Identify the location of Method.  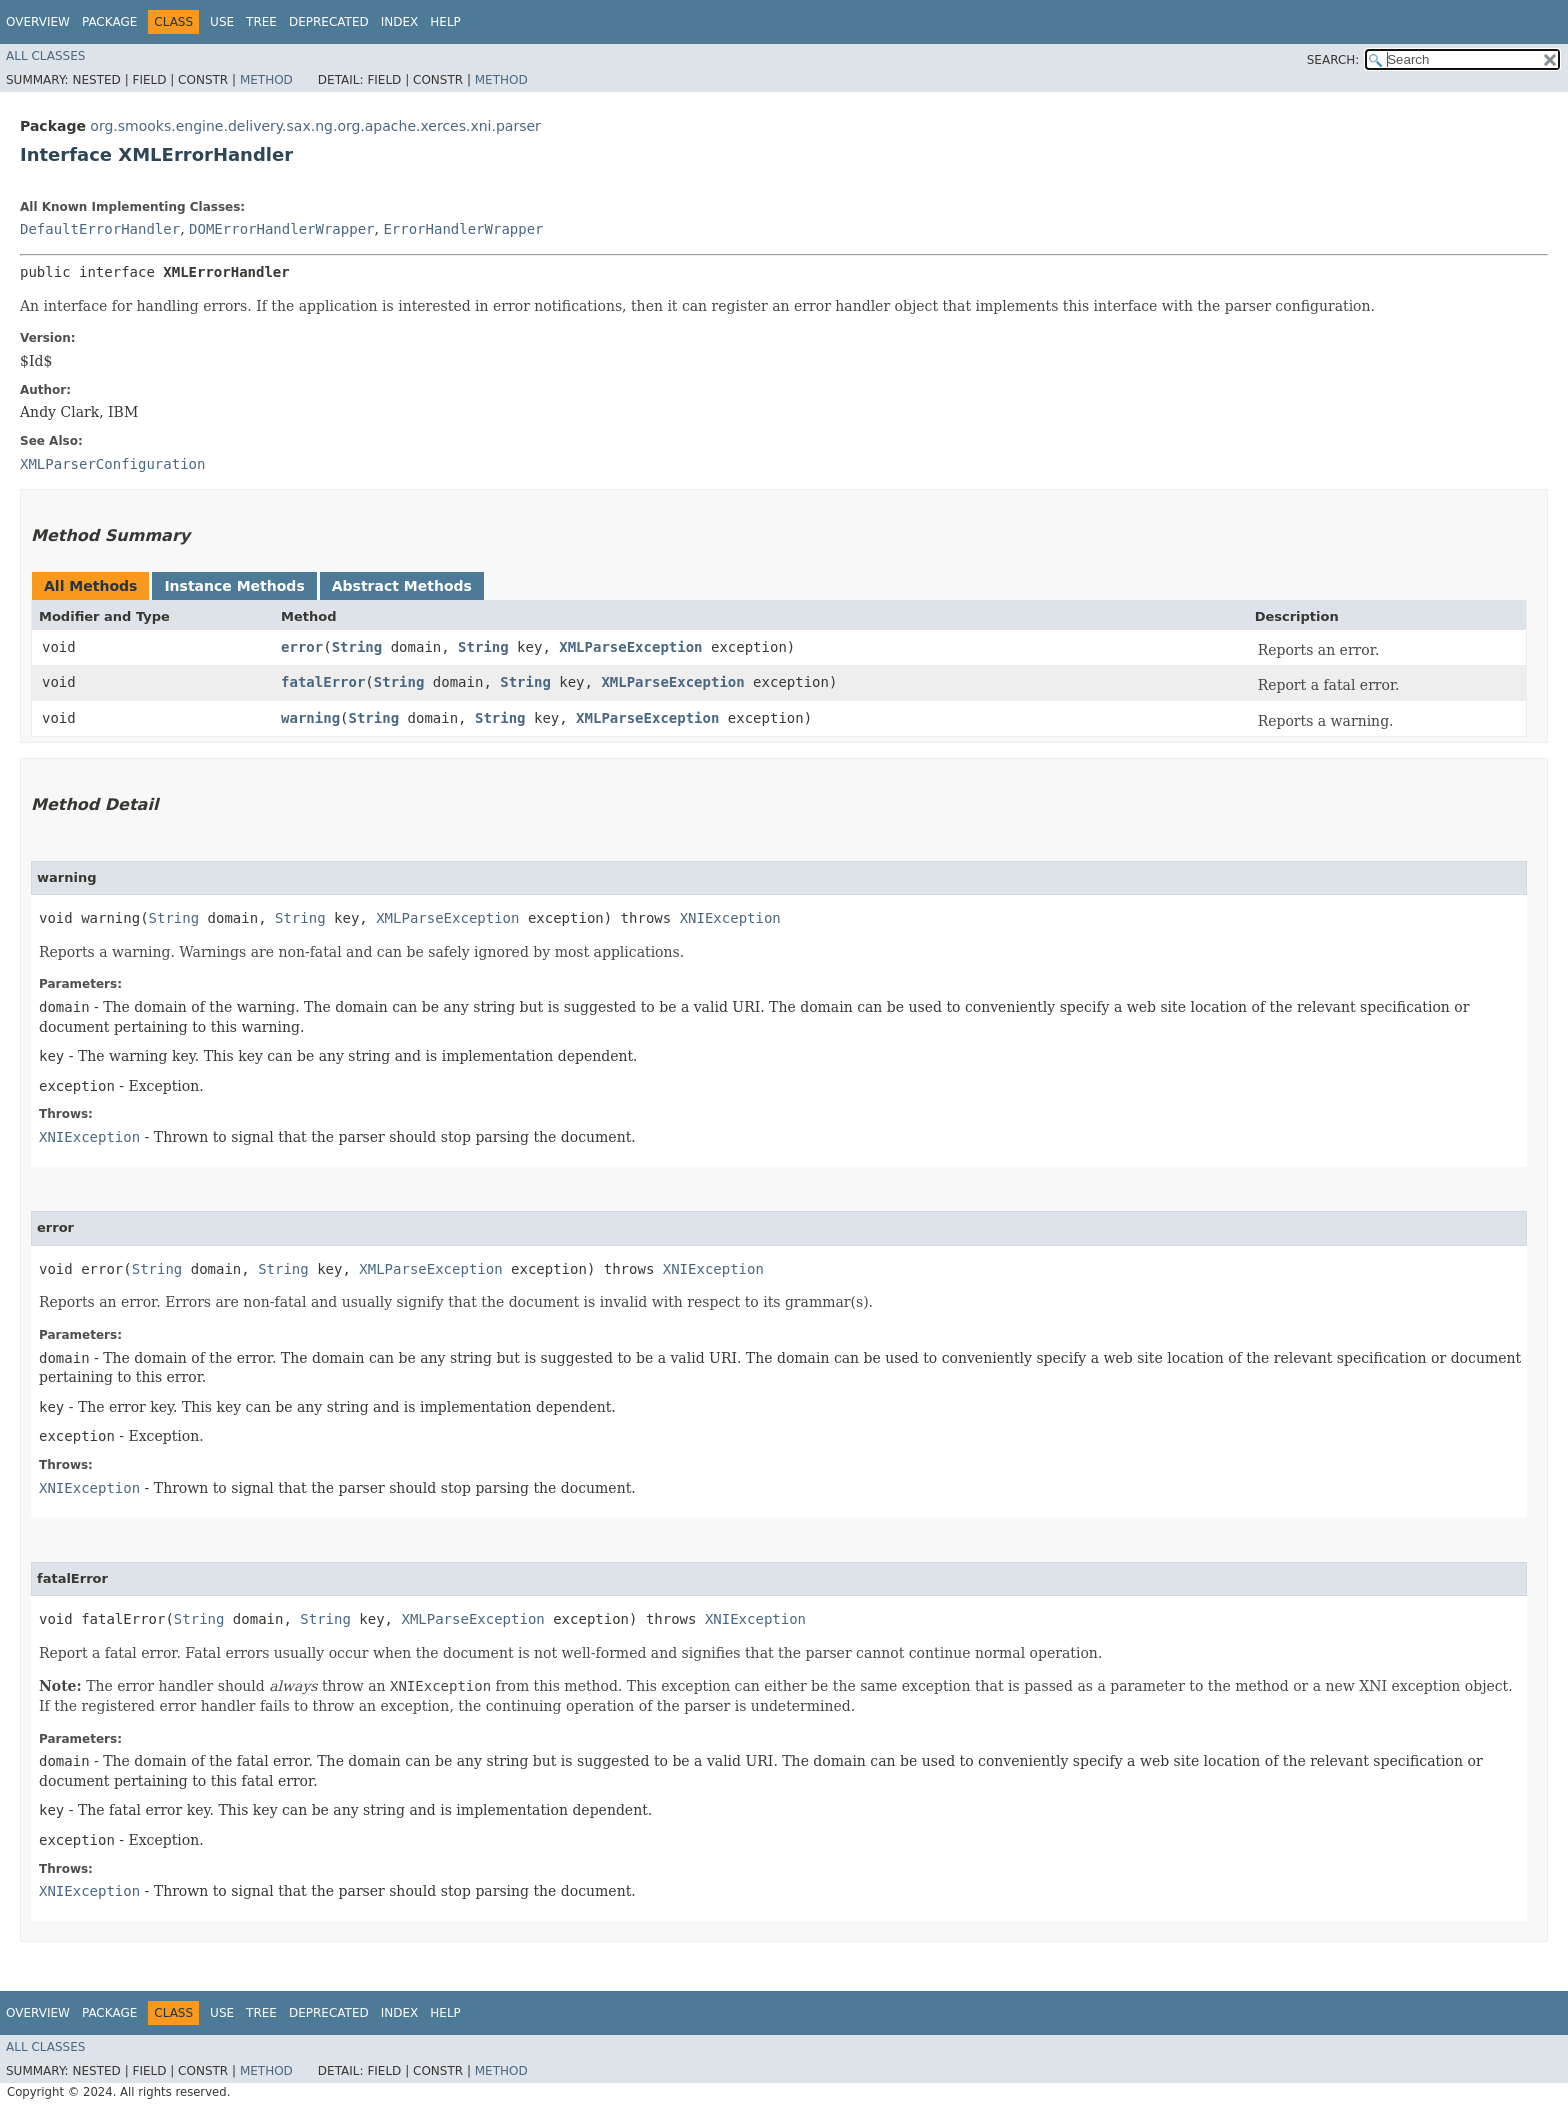
(266, 80).